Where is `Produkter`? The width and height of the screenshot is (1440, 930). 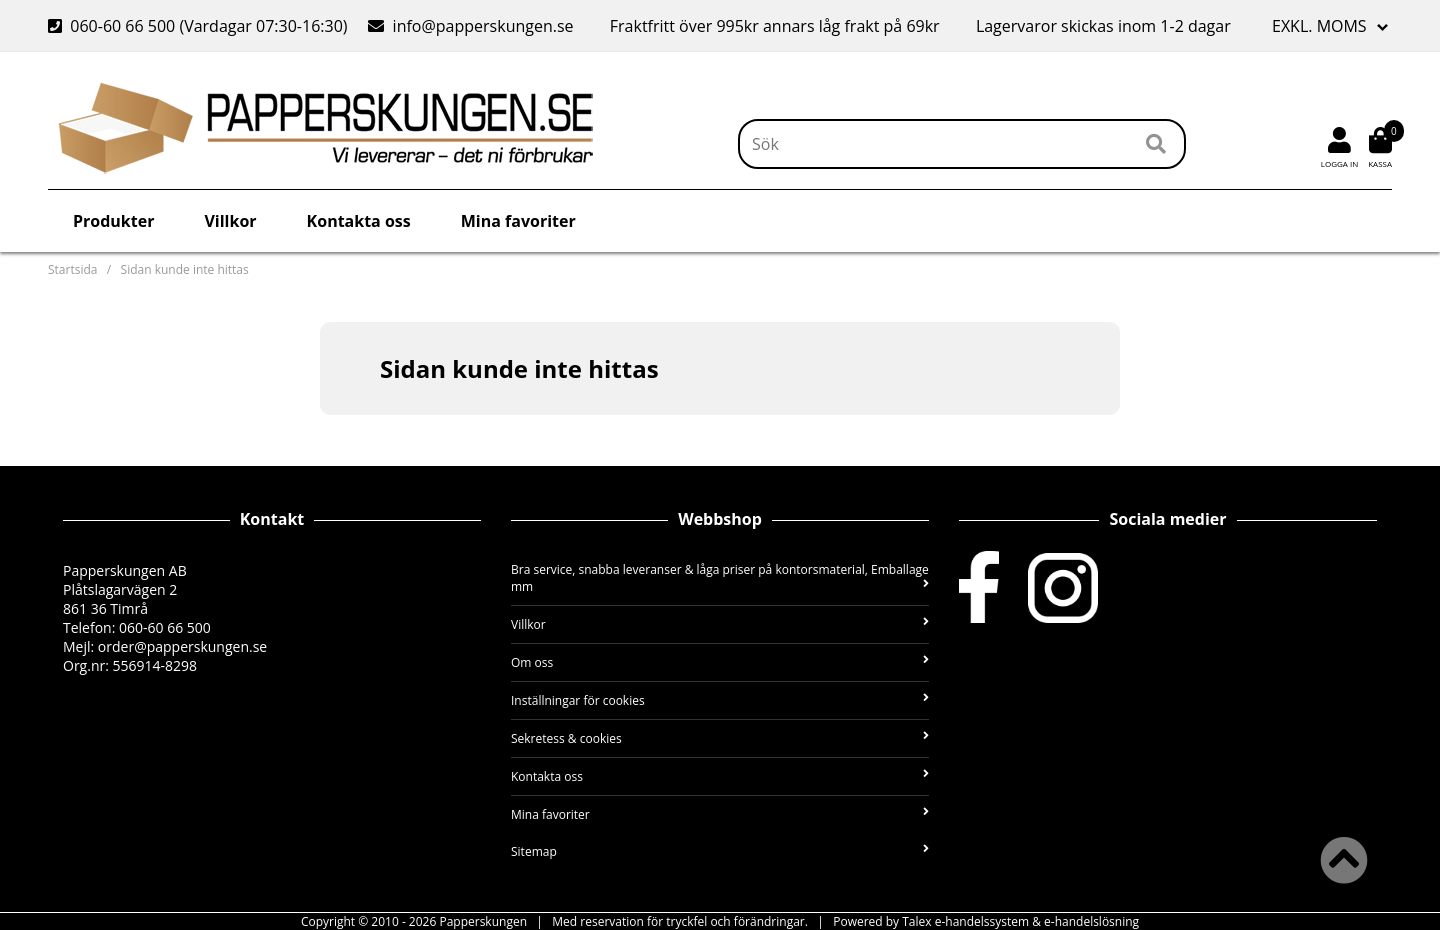
Produkter is located at coordinates (113, 221).